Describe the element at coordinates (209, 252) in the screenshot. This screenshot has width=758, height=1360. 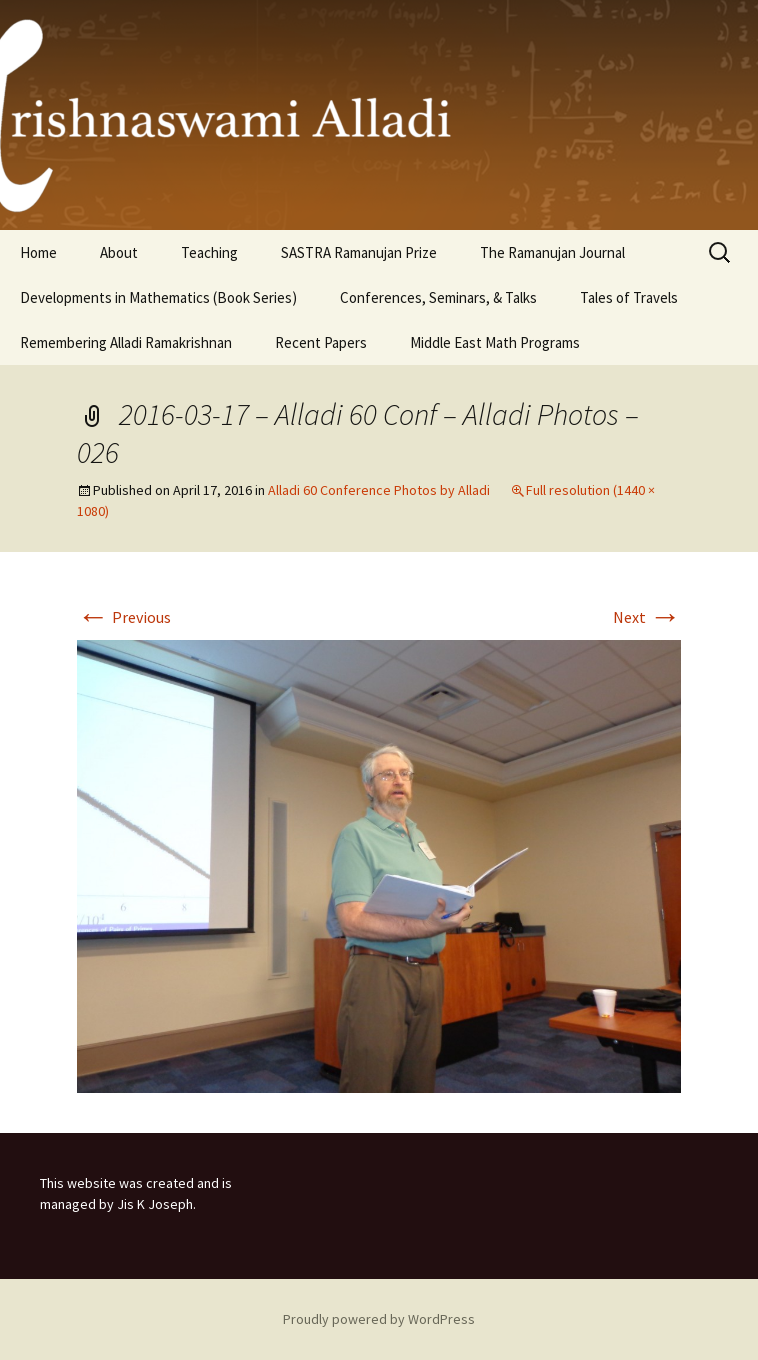
I see `Teaching` at that location.